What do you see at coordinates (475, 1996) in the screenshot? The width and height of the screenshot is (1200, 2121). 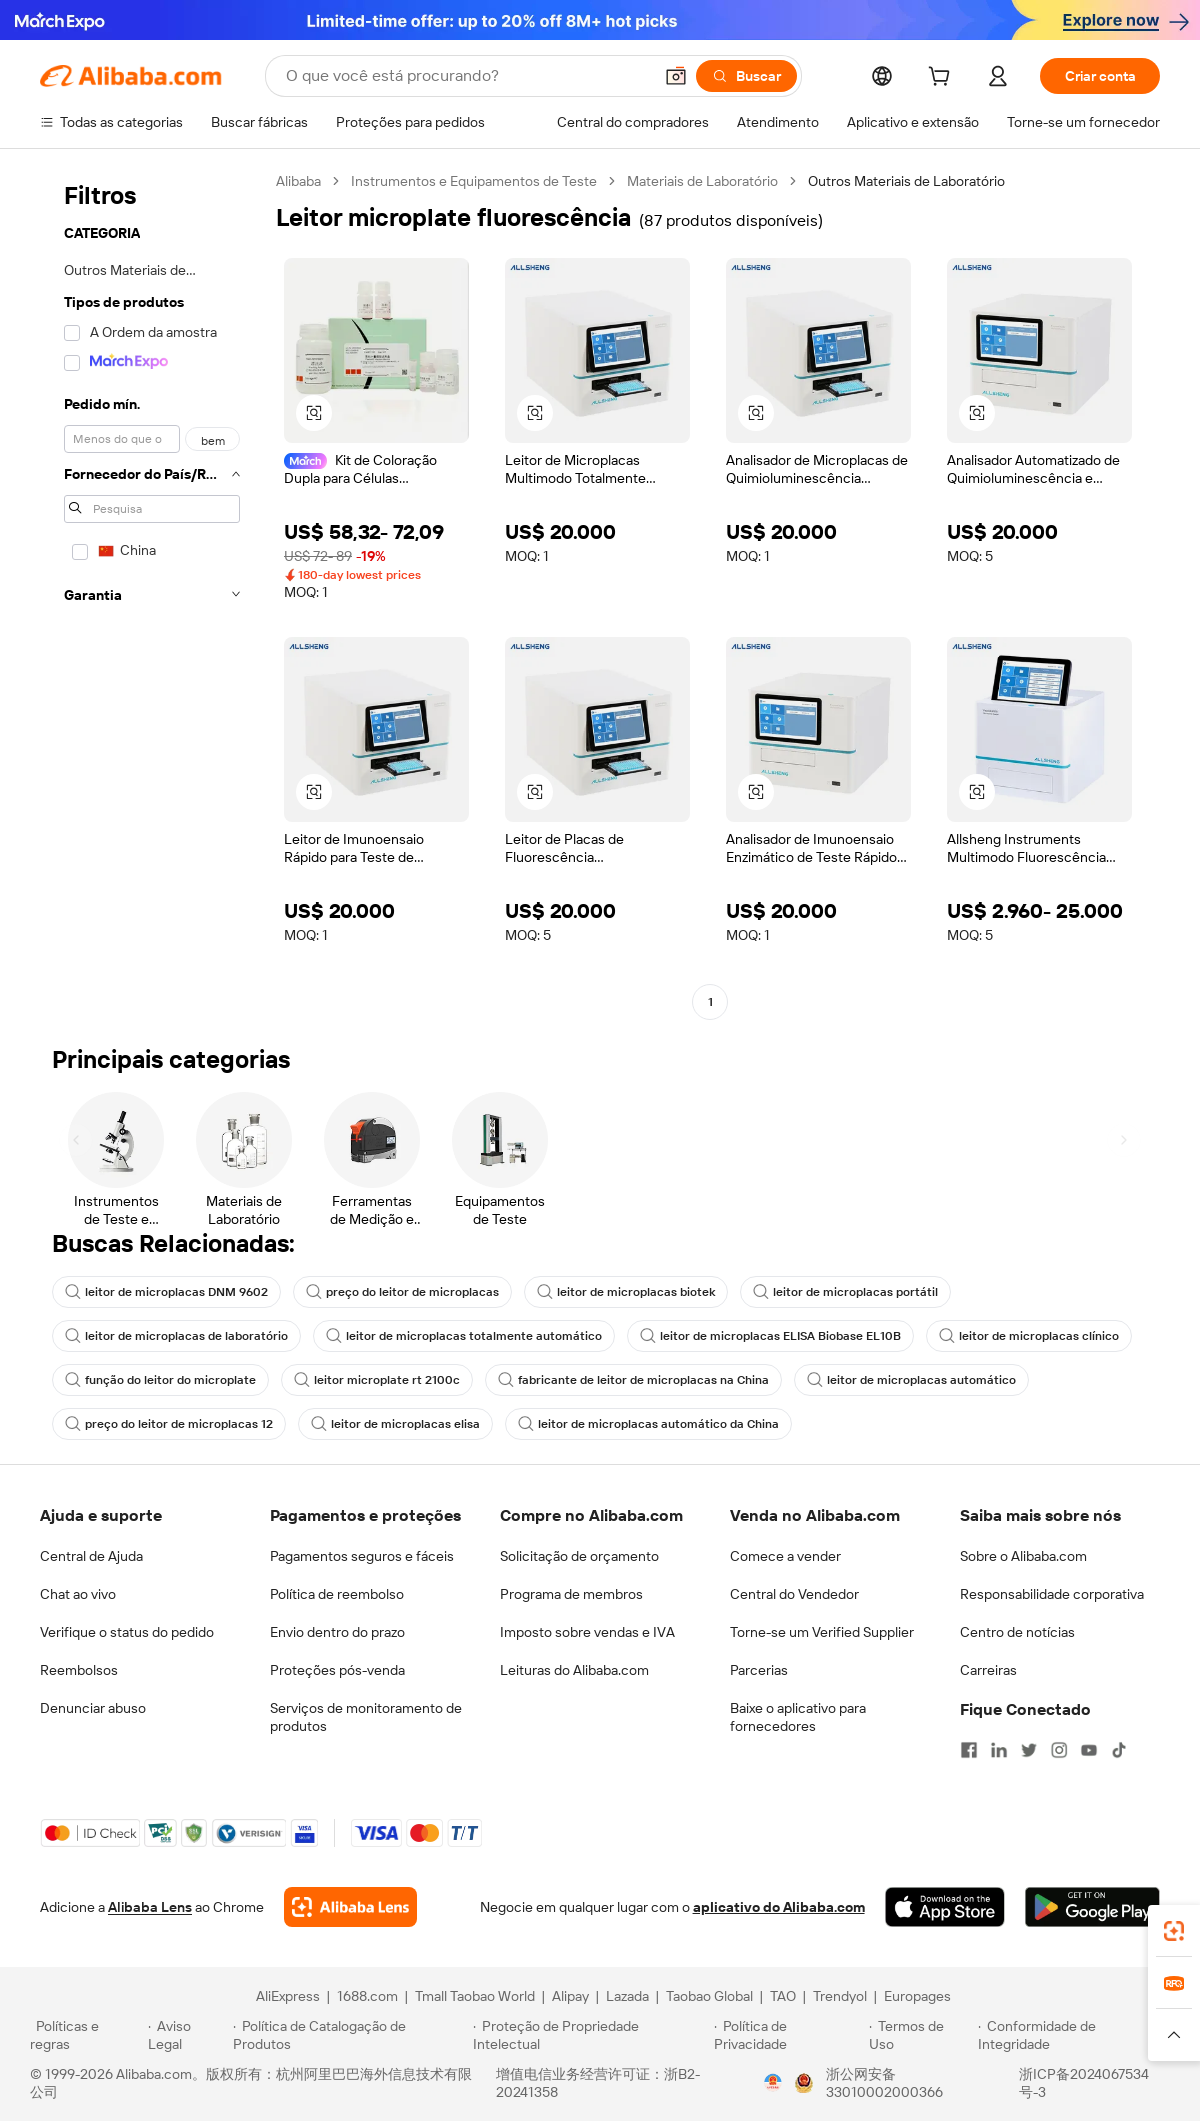 I see `Tmall Taobao World [Visit Tmall Taobao World]` at bounding box center [475, 1996].